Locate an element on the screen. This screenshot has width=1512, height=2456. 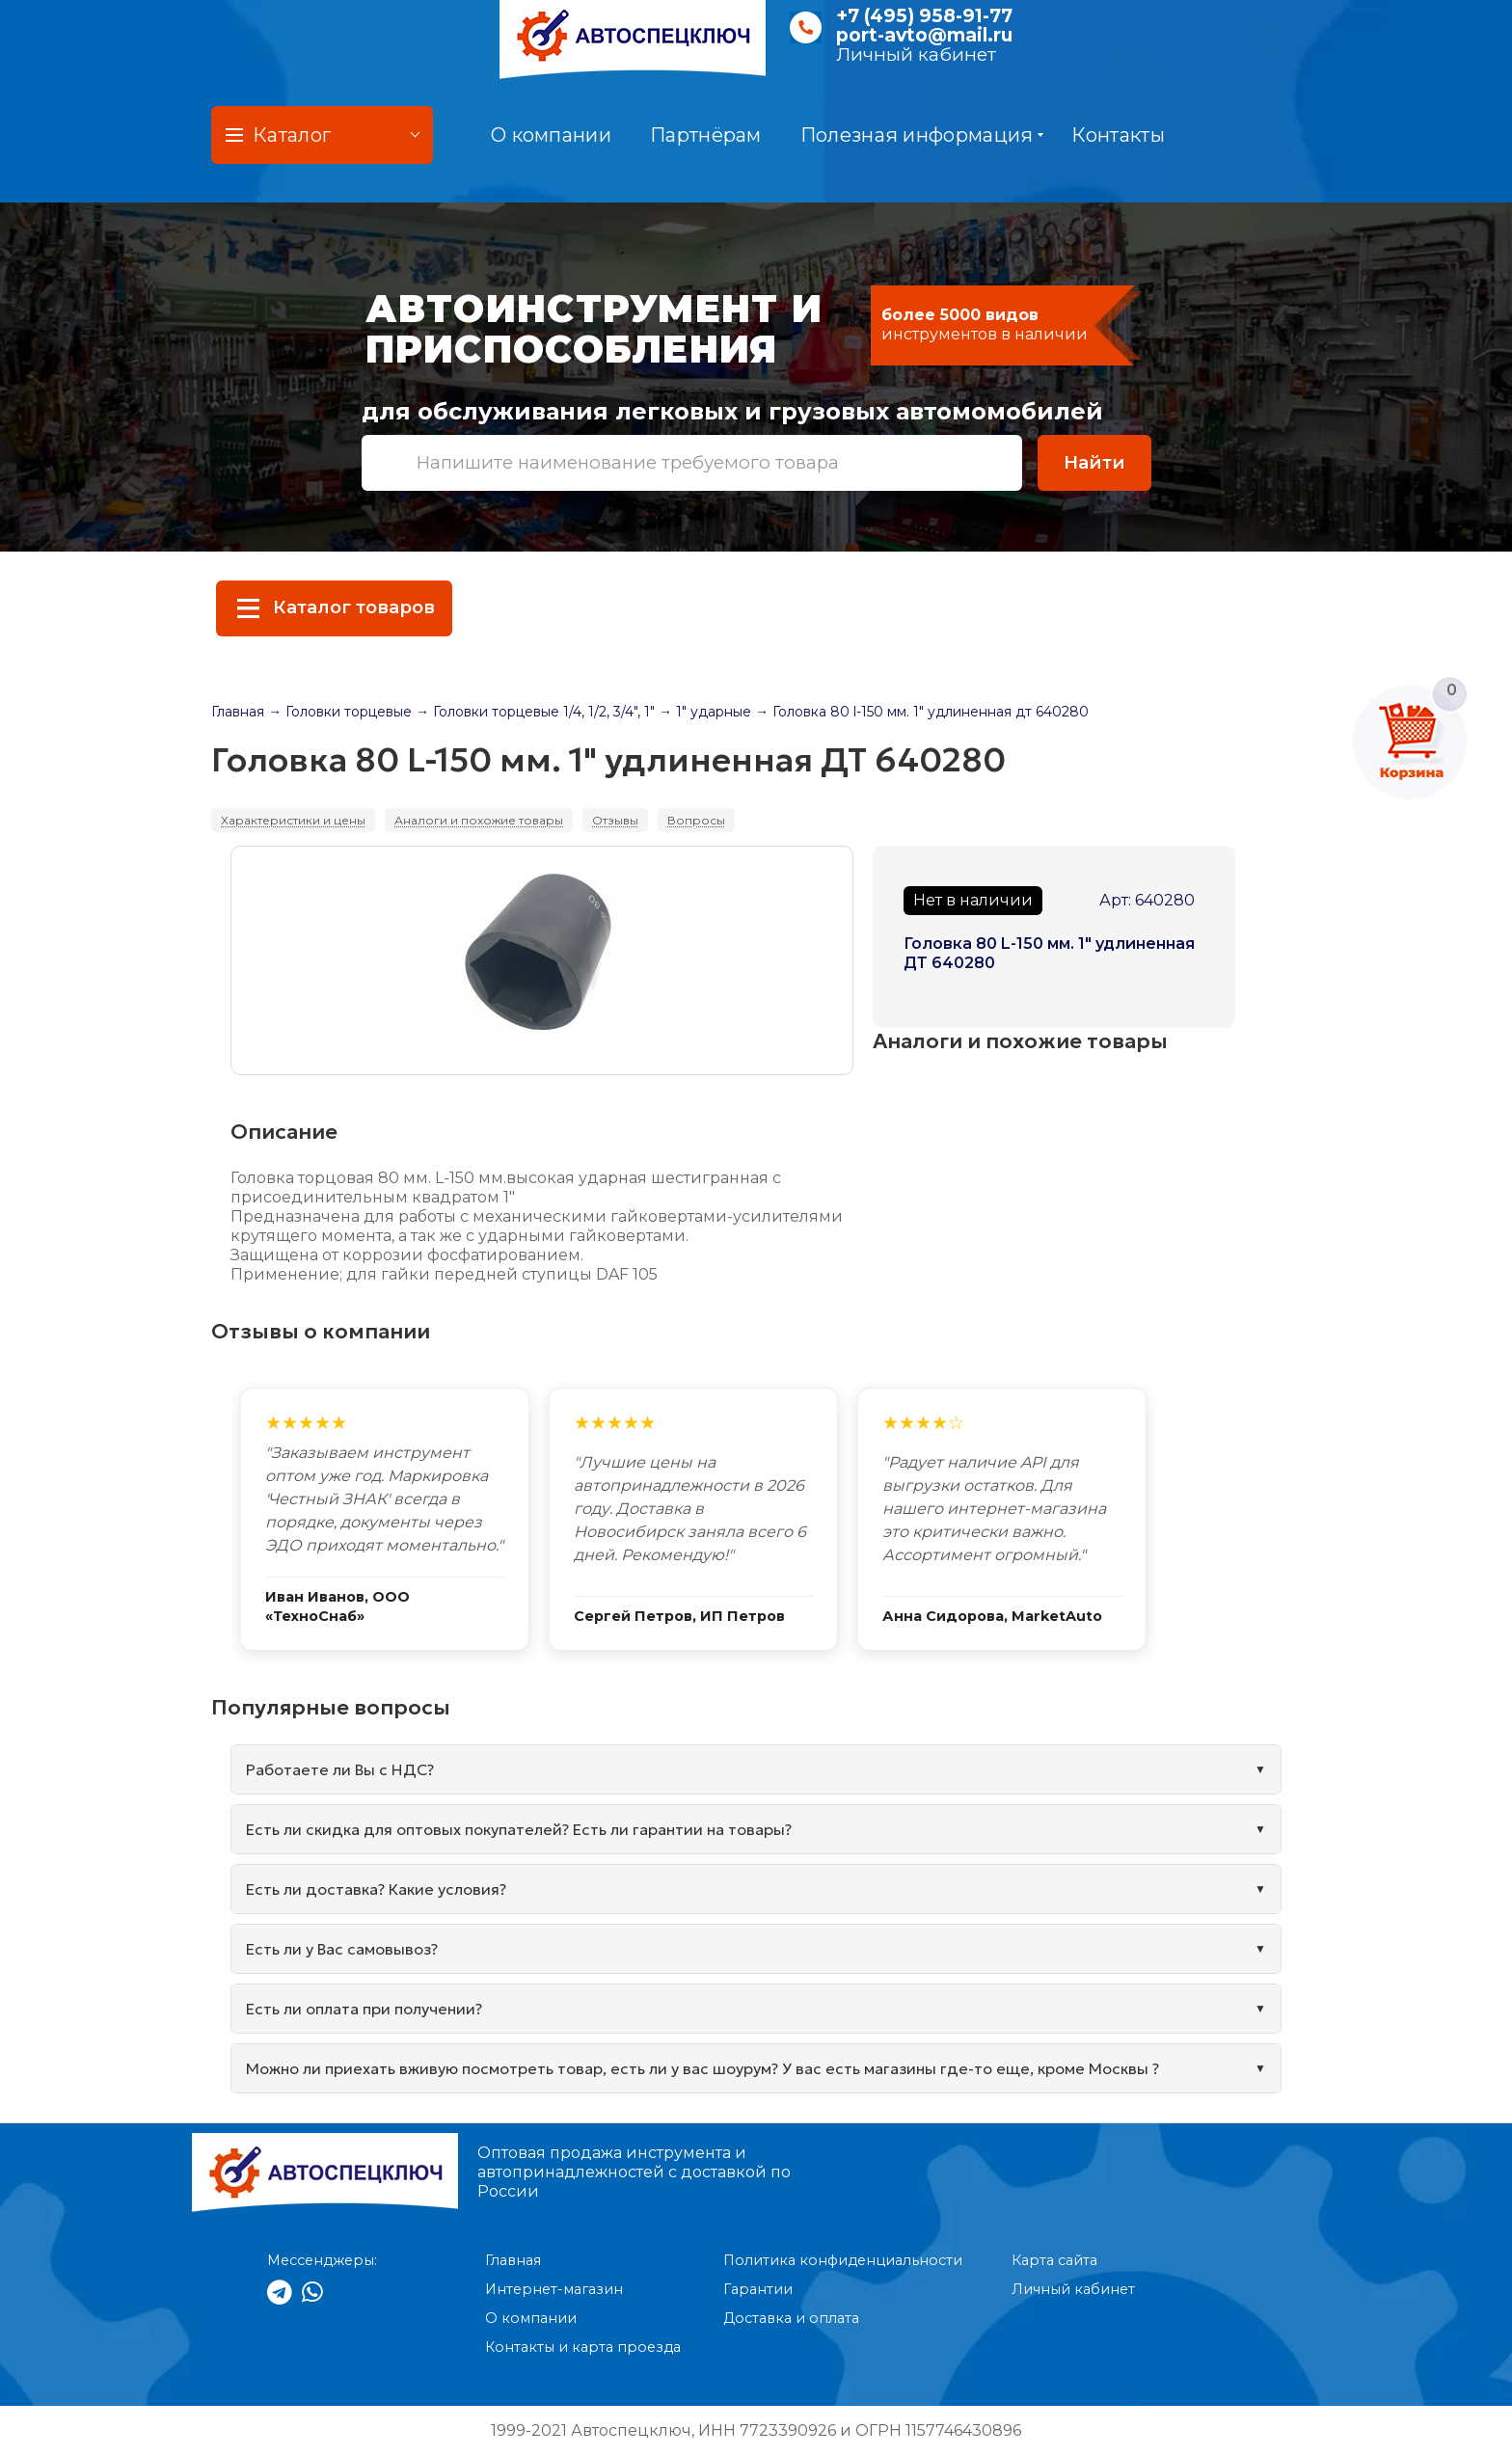
Полезная информация is located at coordinates (922, 135).